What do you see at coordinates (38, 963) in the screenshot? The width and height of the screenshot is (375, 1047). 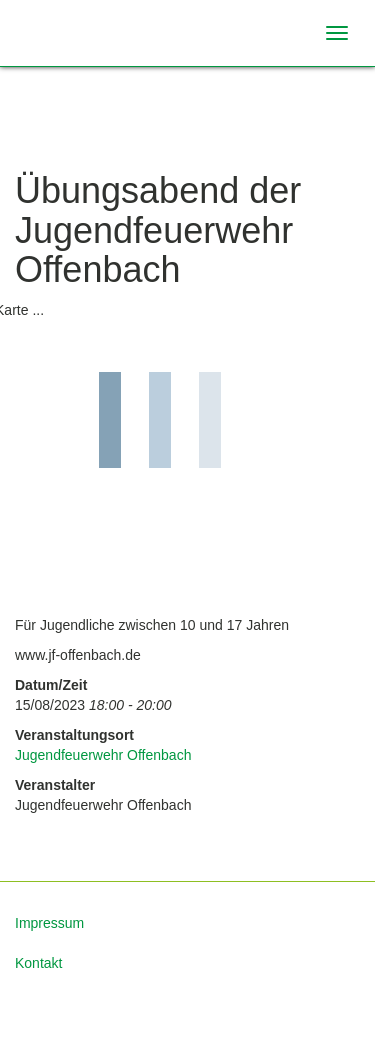 I see `Kontakt` at bounding box center [38, 963].